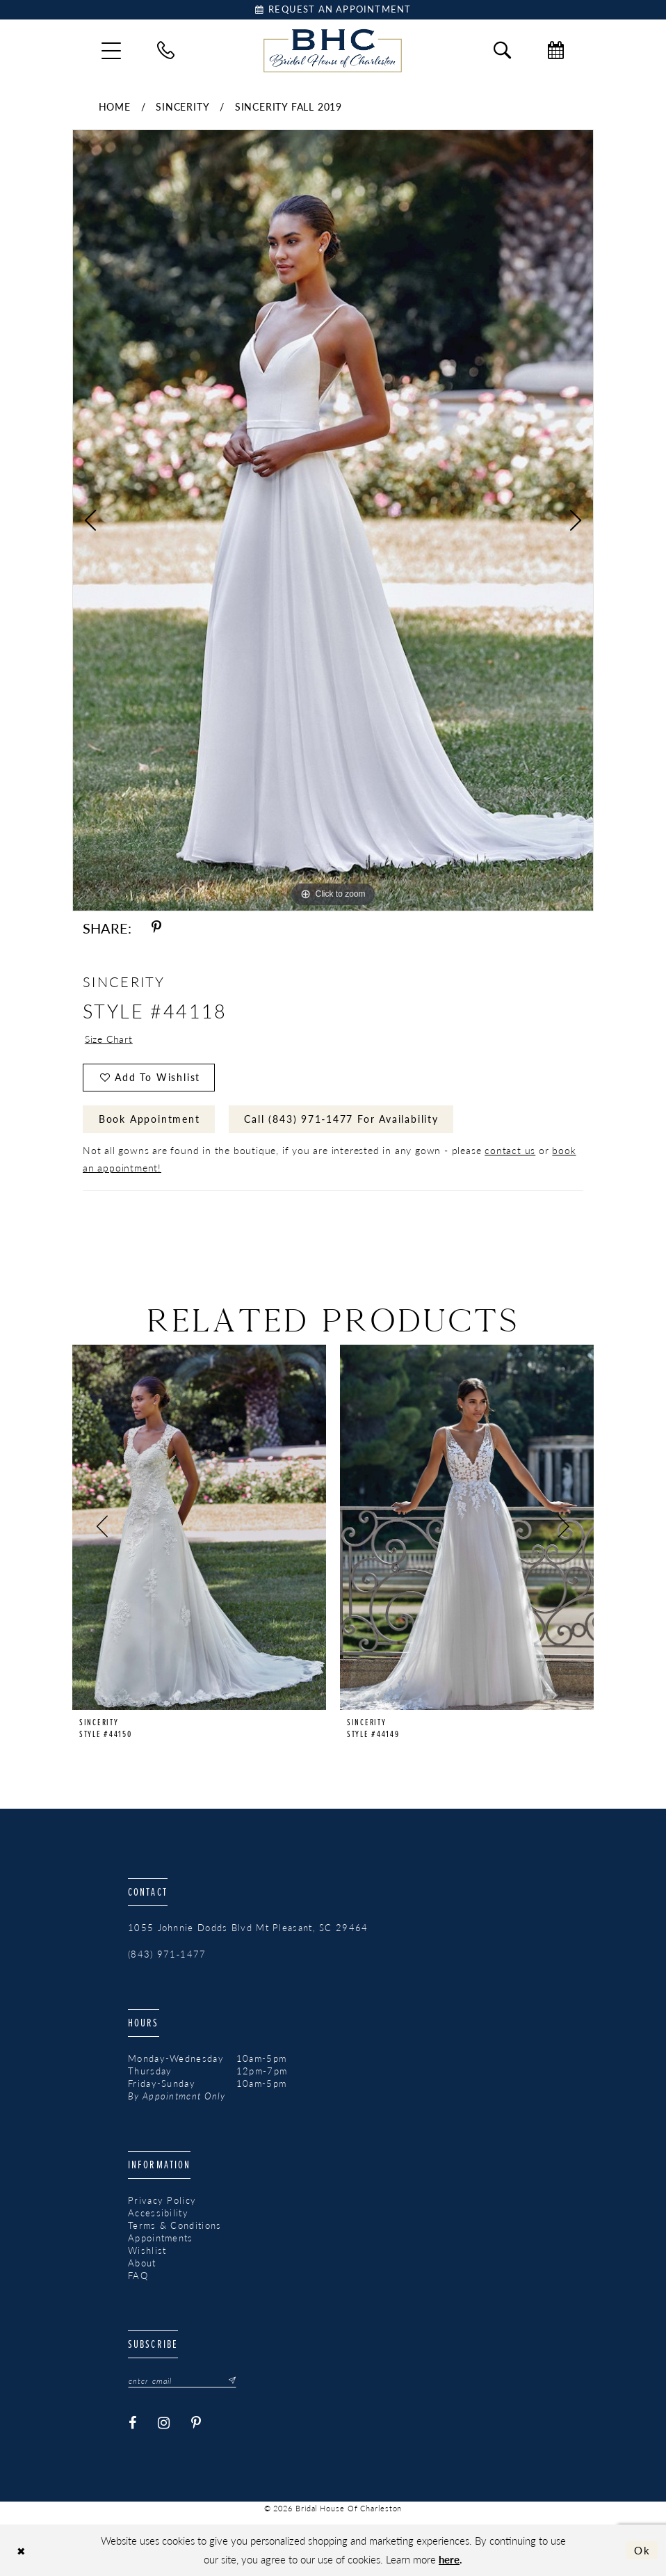 This screenshot has height=2576, width=666. I want to click on Size Chart [button], so click(109, 1039).